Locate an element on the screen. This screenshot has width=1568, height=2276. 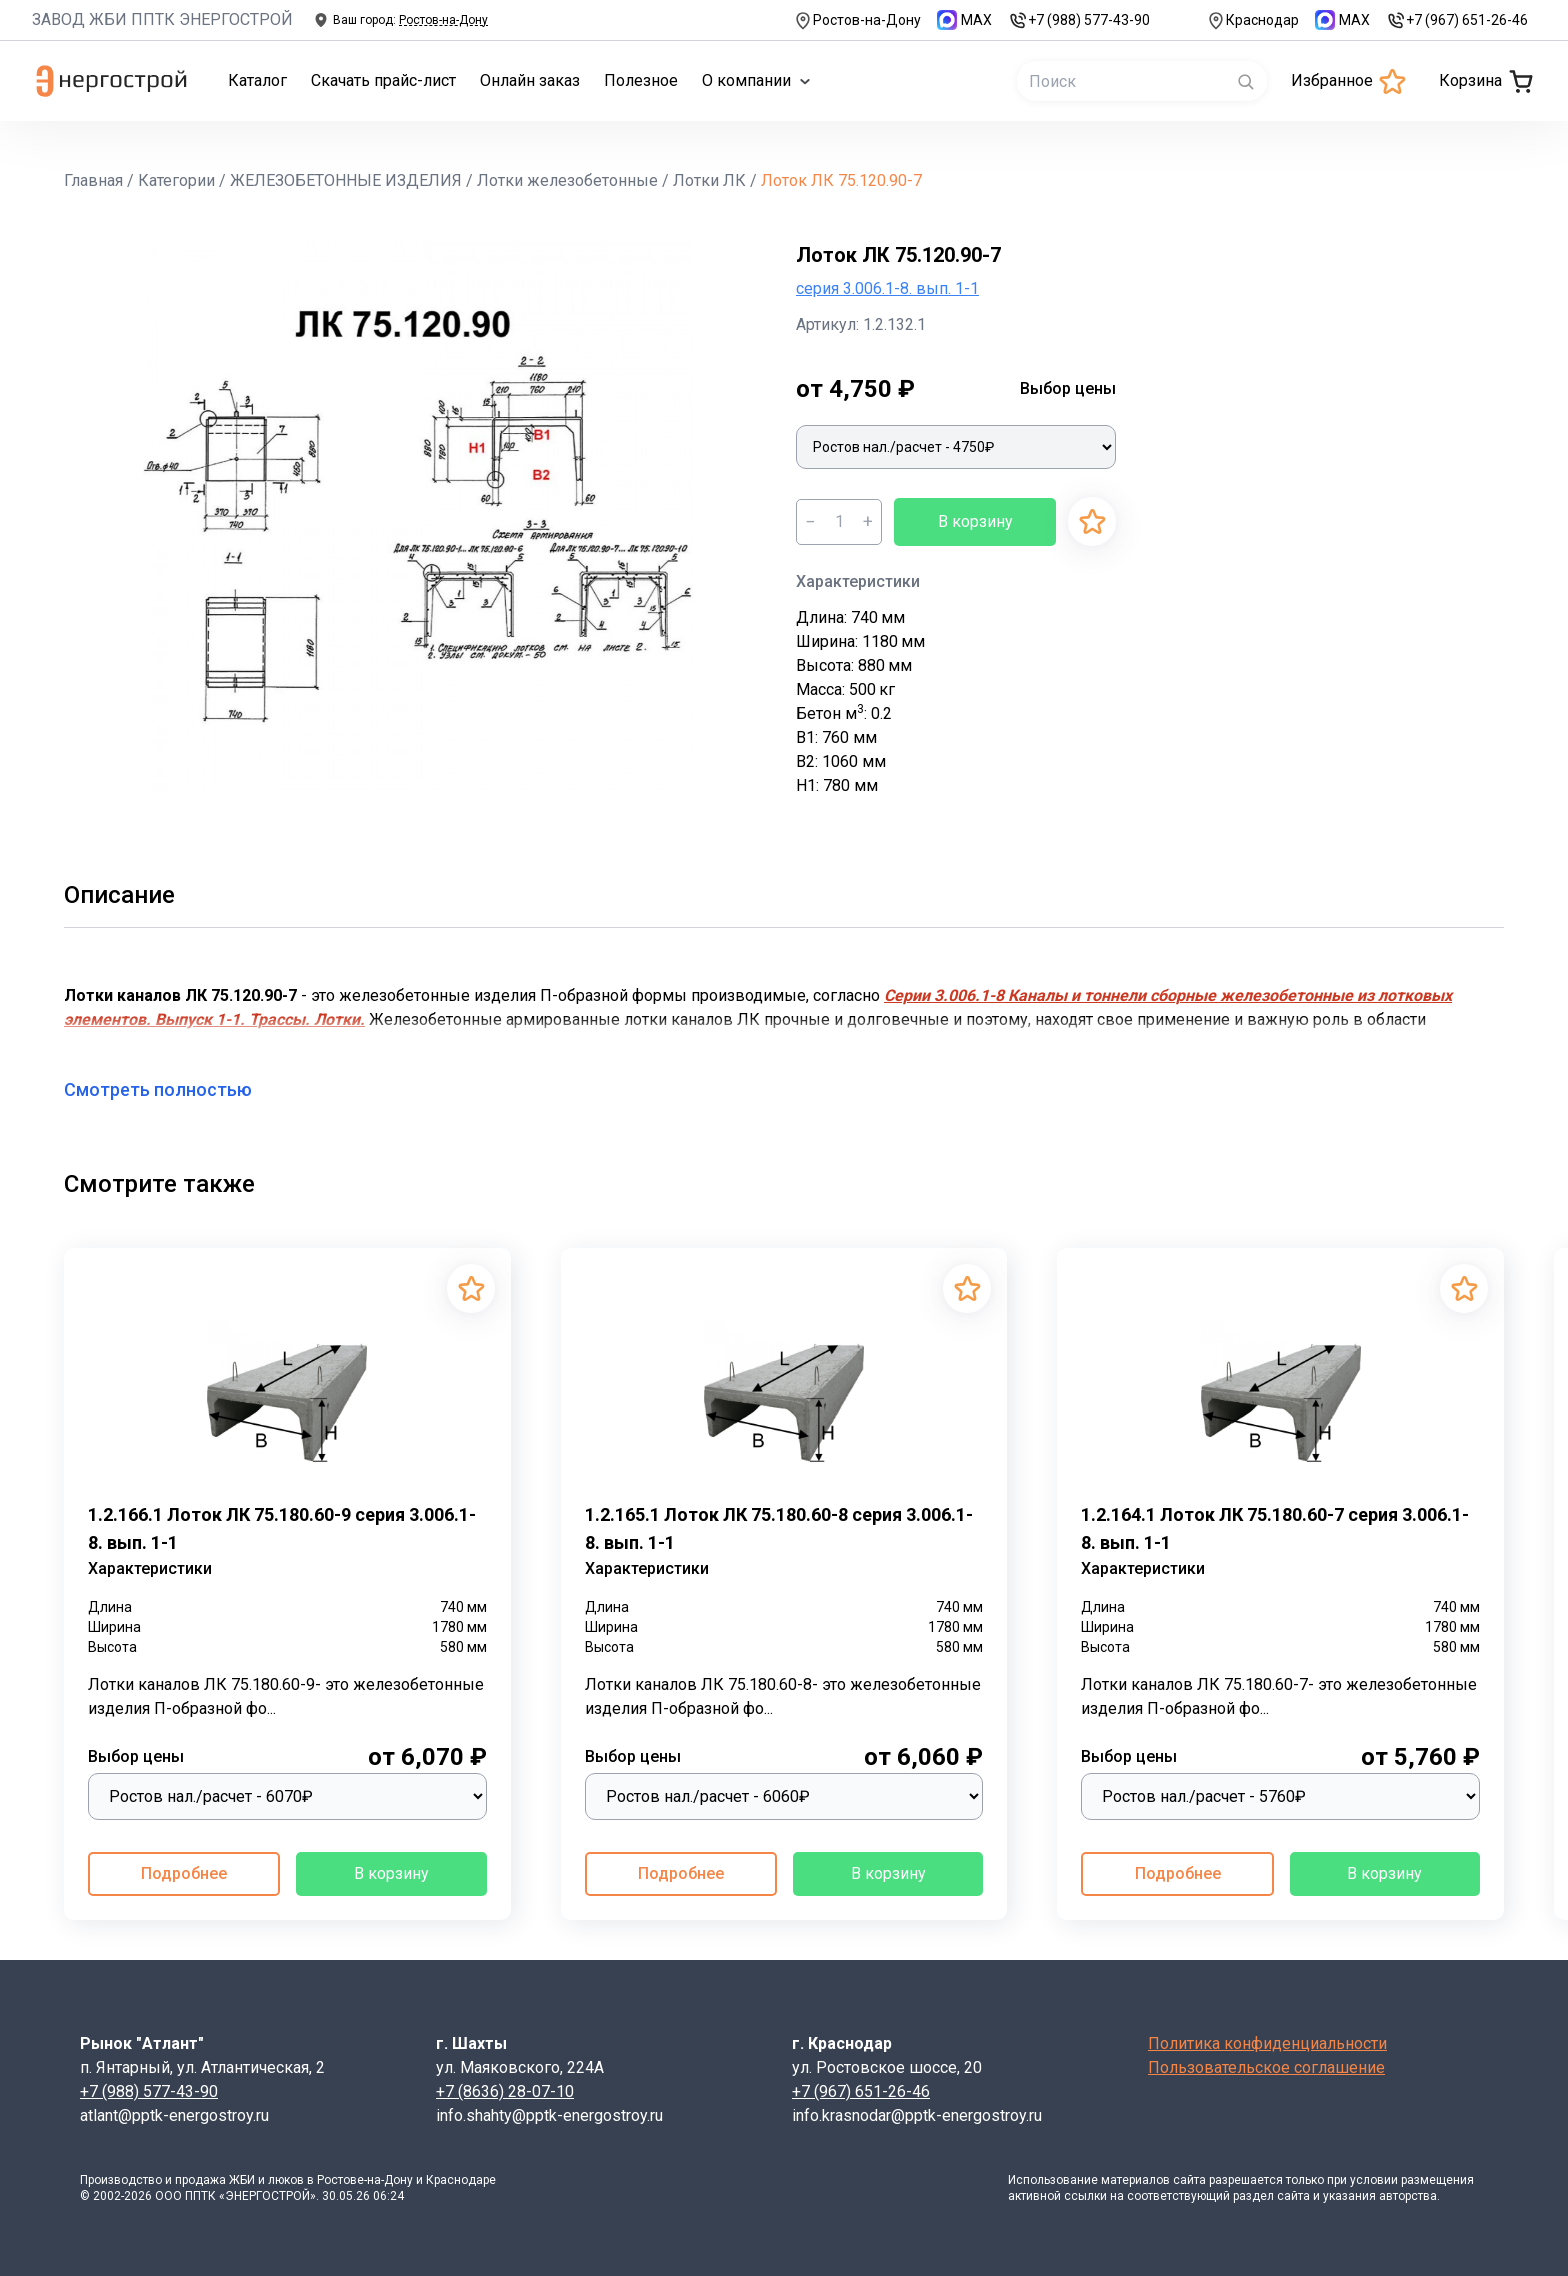
Смотреть полностью is located at coordinates (170, 1089).